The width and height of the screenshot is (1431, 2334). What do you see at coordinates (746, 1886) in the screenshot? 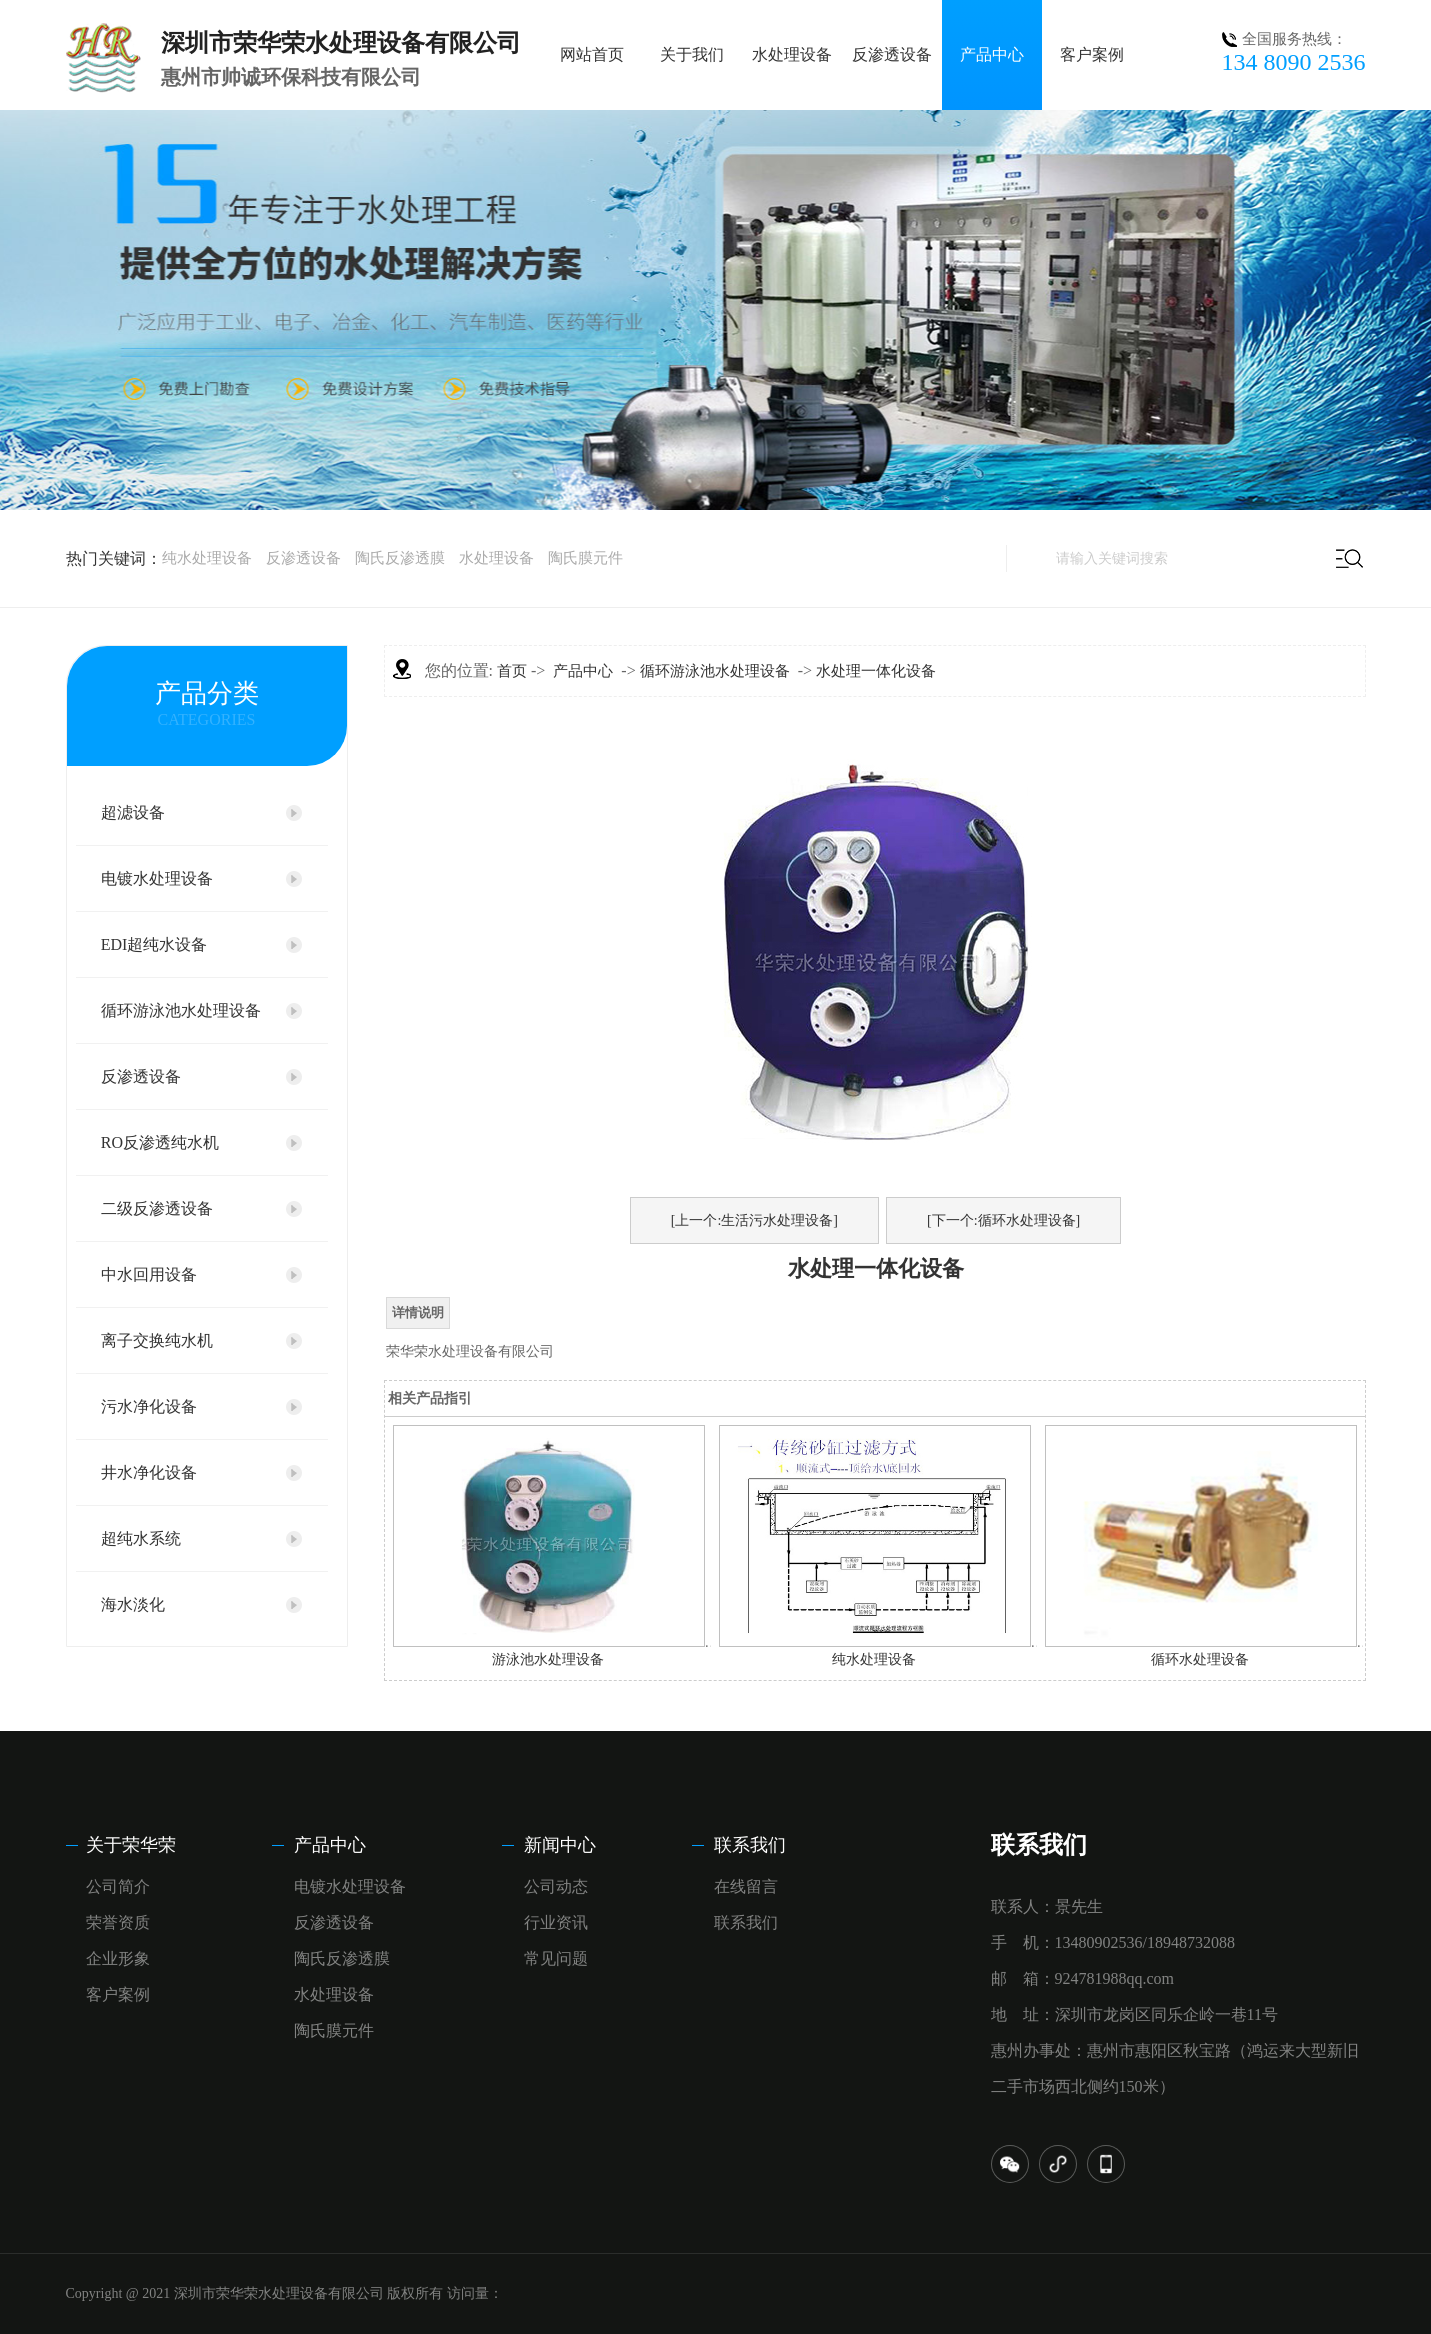
I see `在线留言` at bounding box center [746, 1886].